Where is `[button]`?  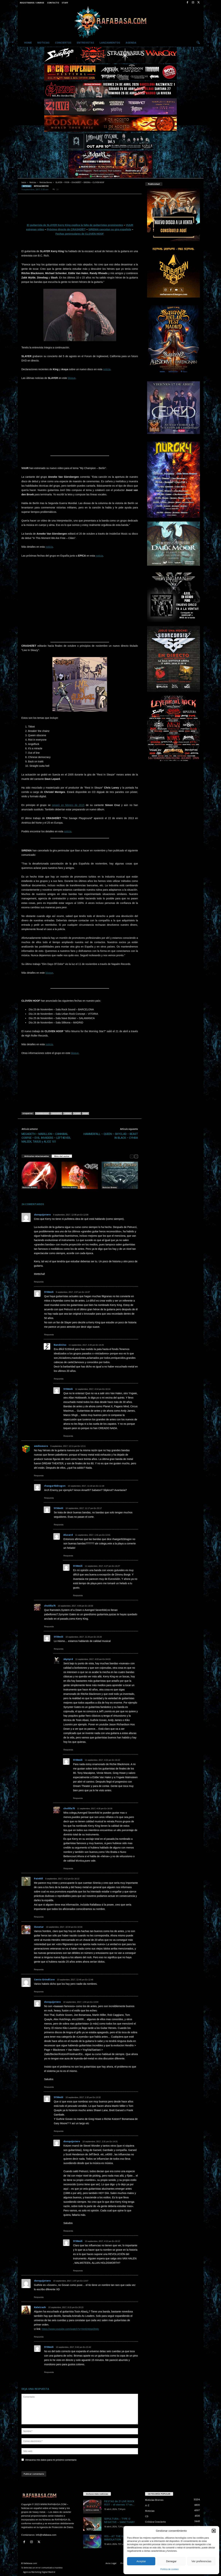
[button] is located at coordinates (214, 2531).